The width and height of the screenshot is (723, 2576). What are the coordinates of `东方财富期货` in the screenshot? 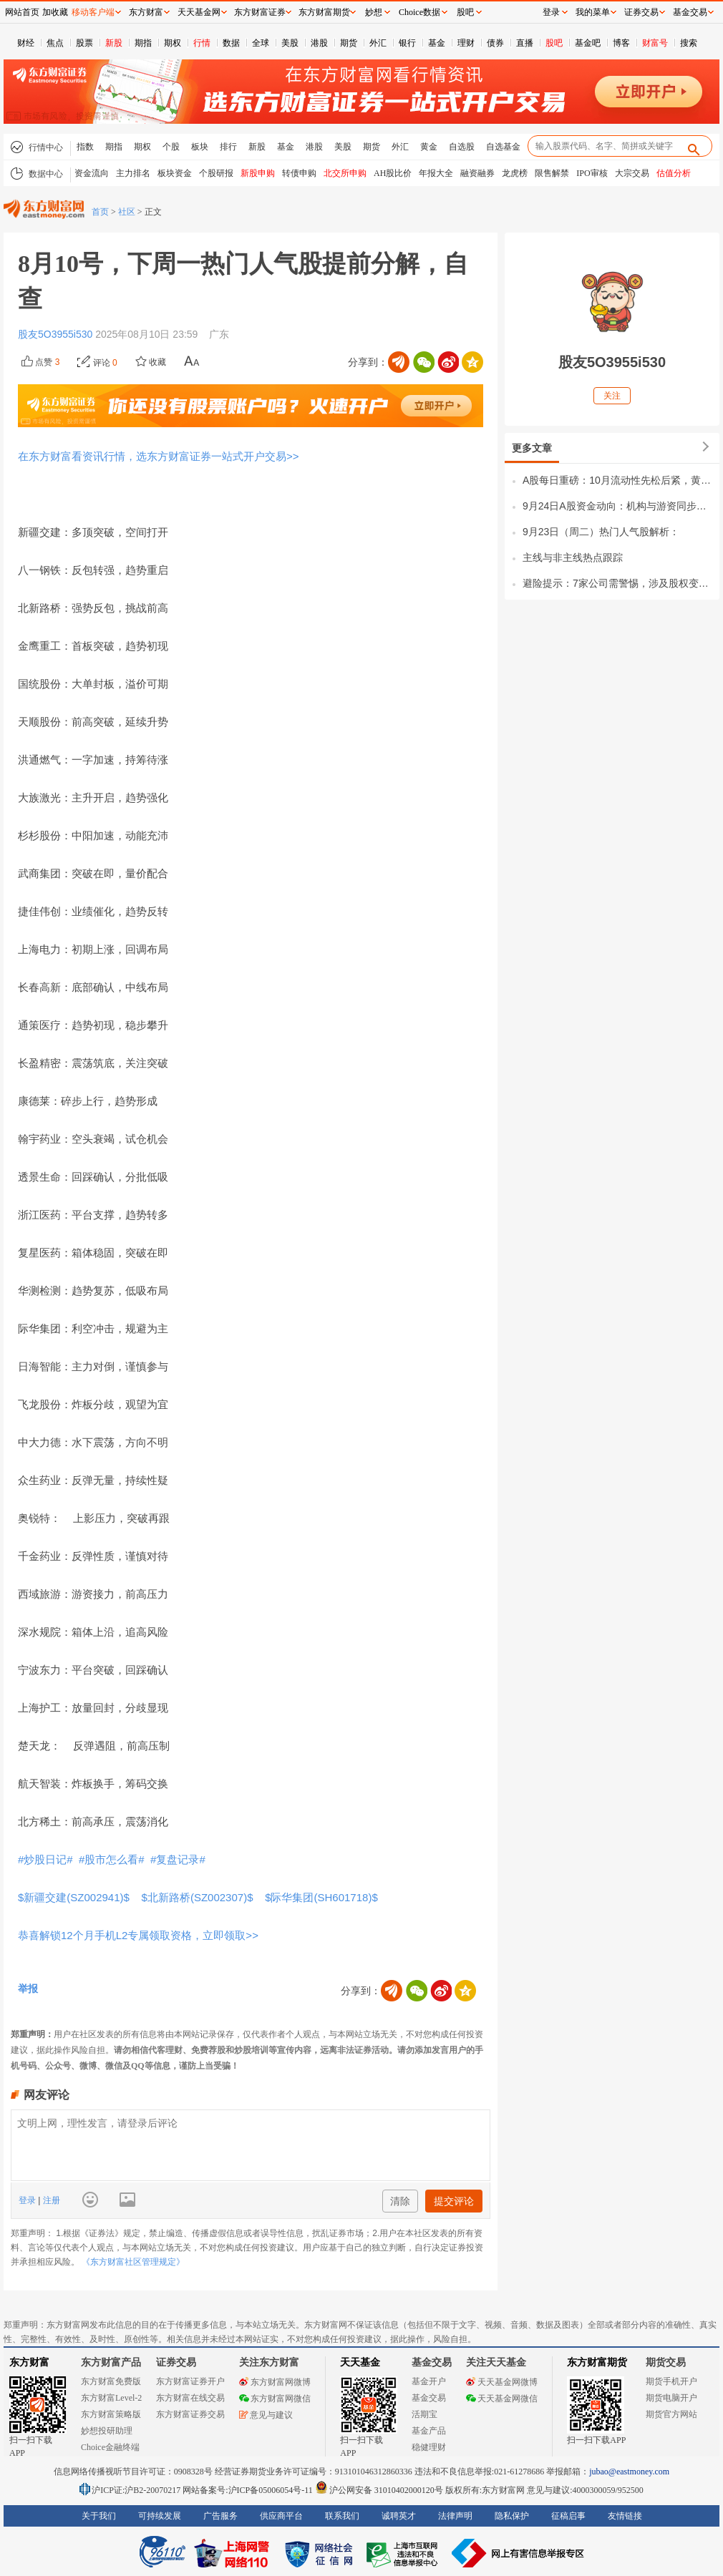 It's located at (597, 2362).